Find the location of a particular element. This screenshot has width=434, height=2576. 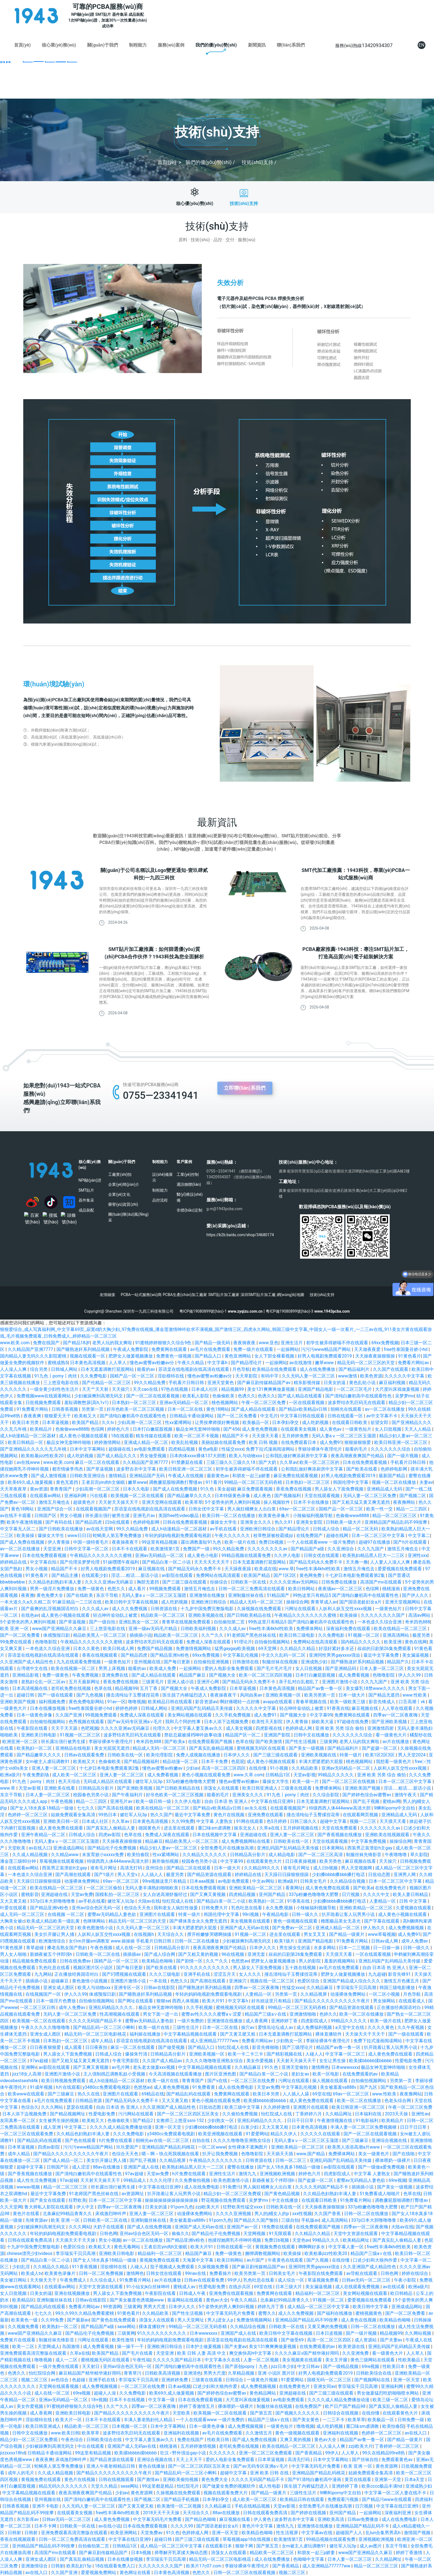

黄色乱轮小说 is located at coordinates (363, 1382).